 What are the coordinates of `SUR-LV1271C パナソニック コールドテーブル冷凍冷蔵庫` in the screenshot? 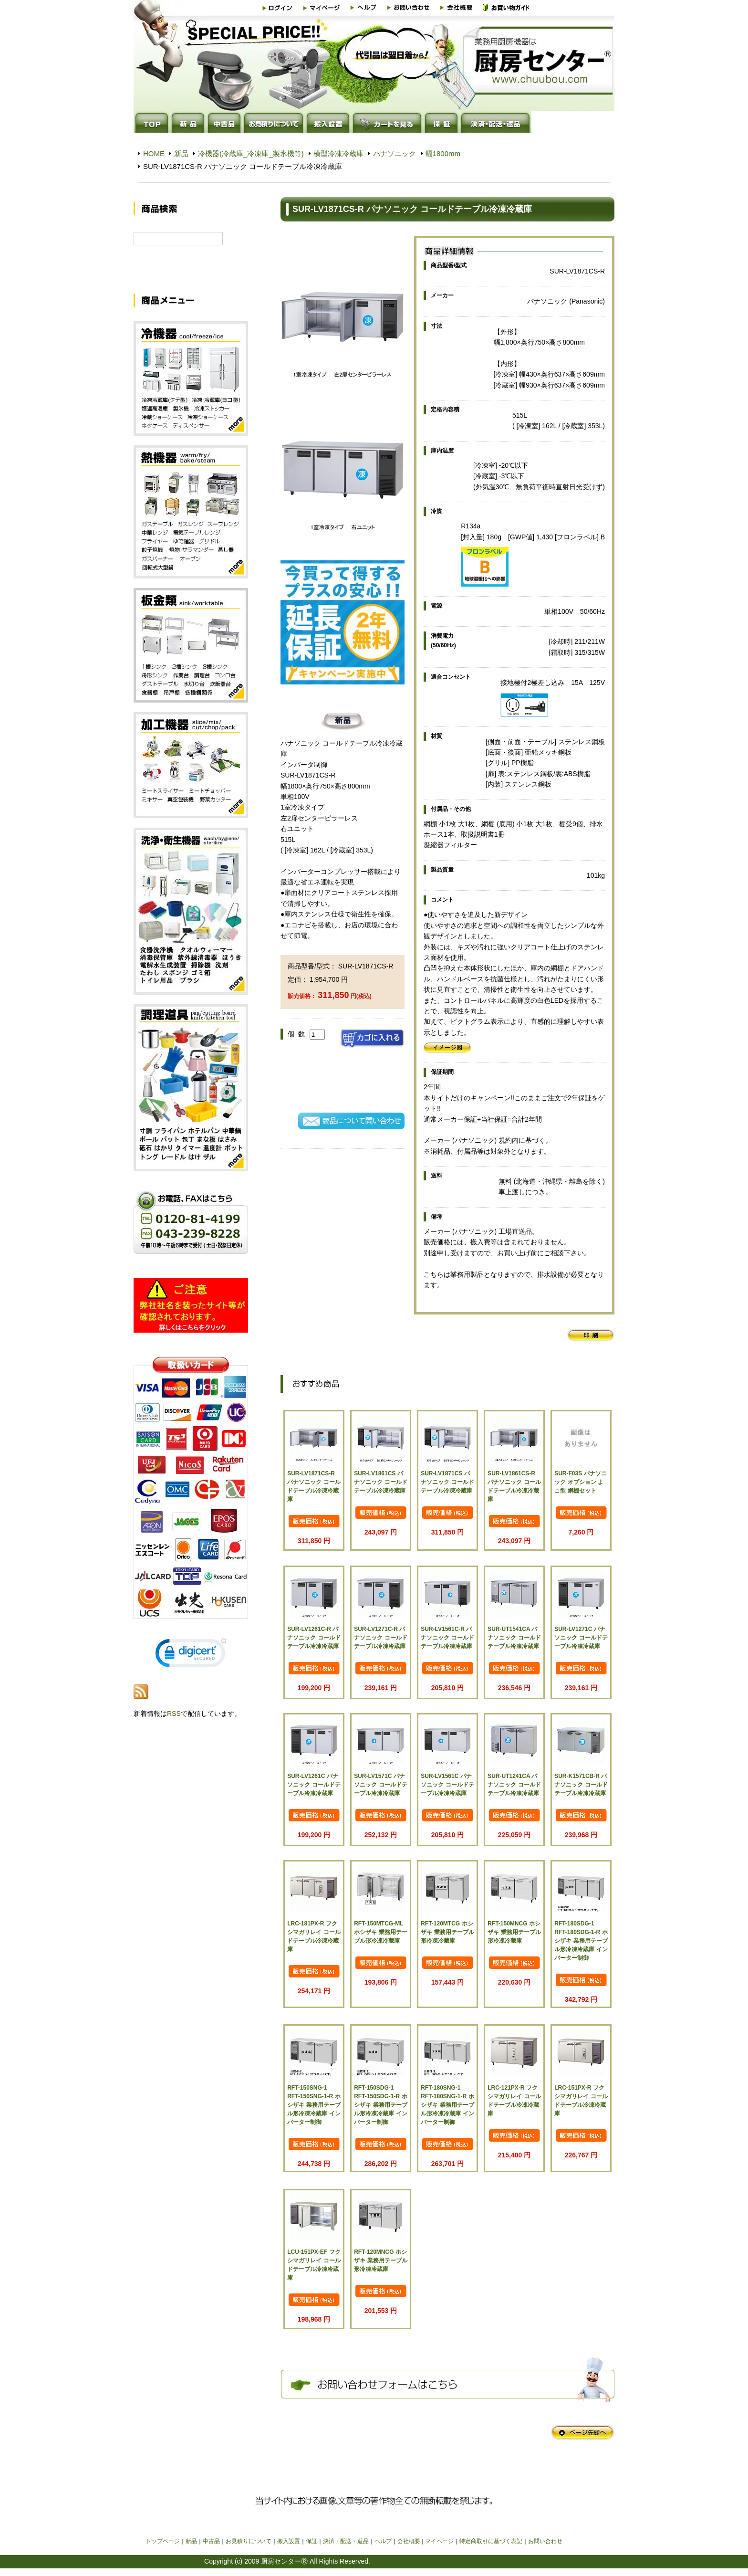 It's located at (580, 1638).